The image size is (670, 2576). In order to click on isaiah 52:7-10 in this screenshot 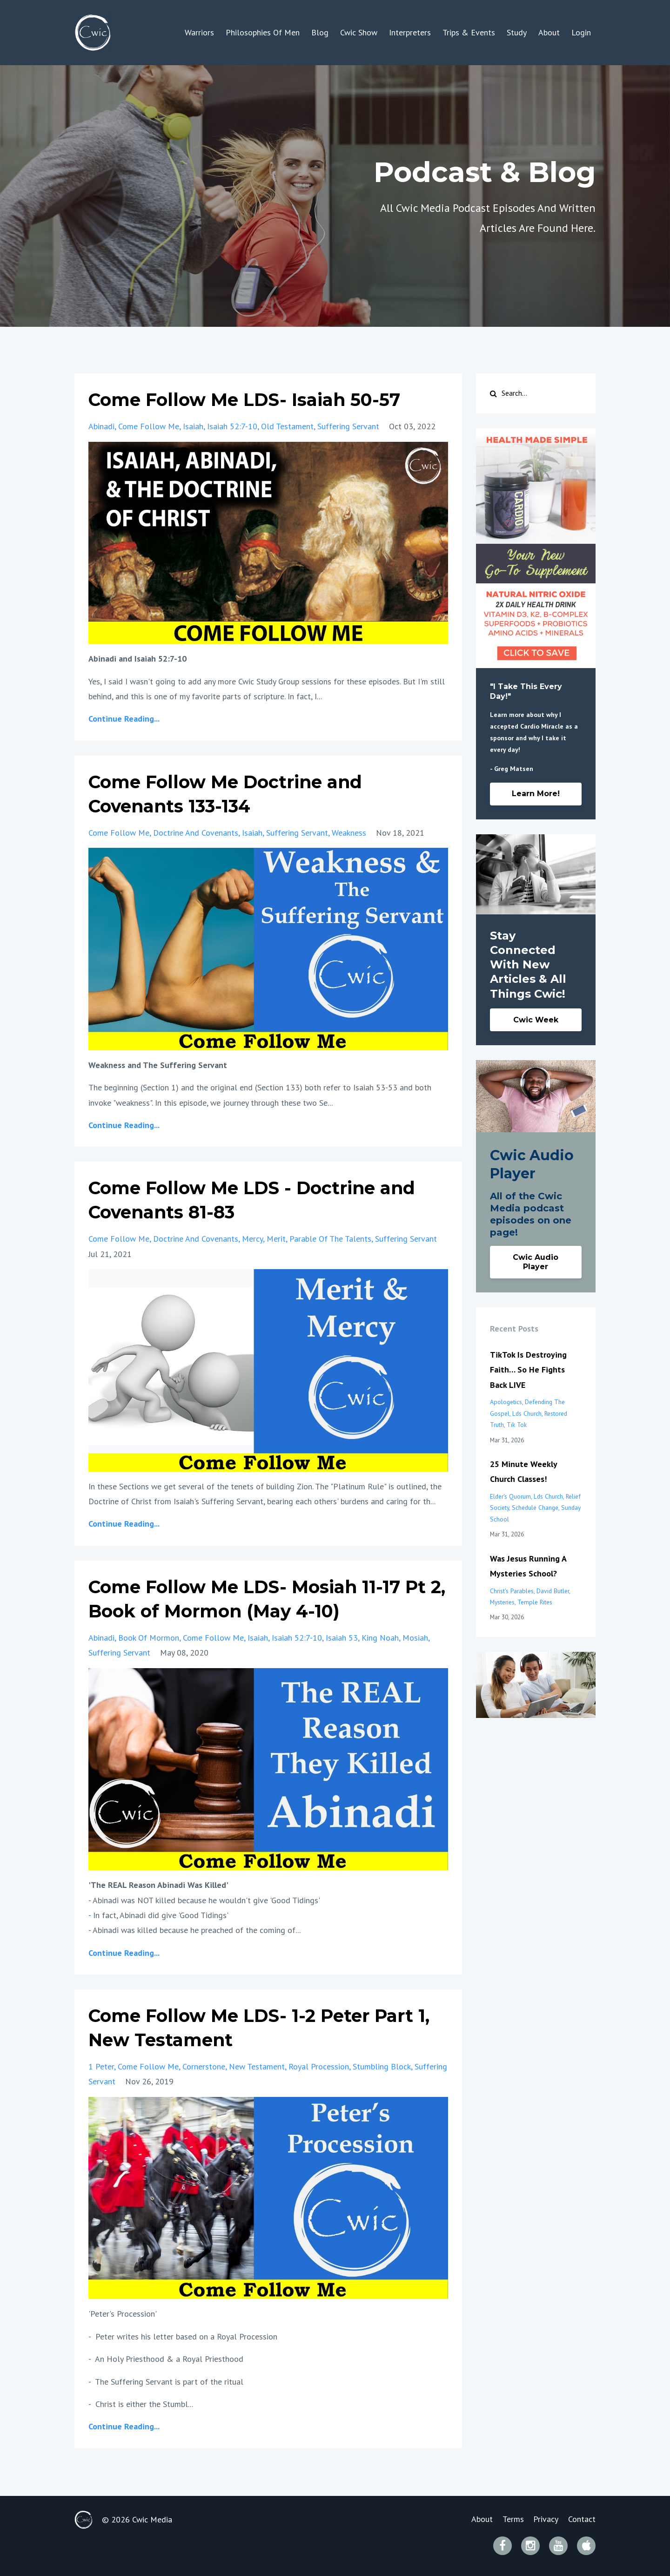, I will do `click(232, 426)`.